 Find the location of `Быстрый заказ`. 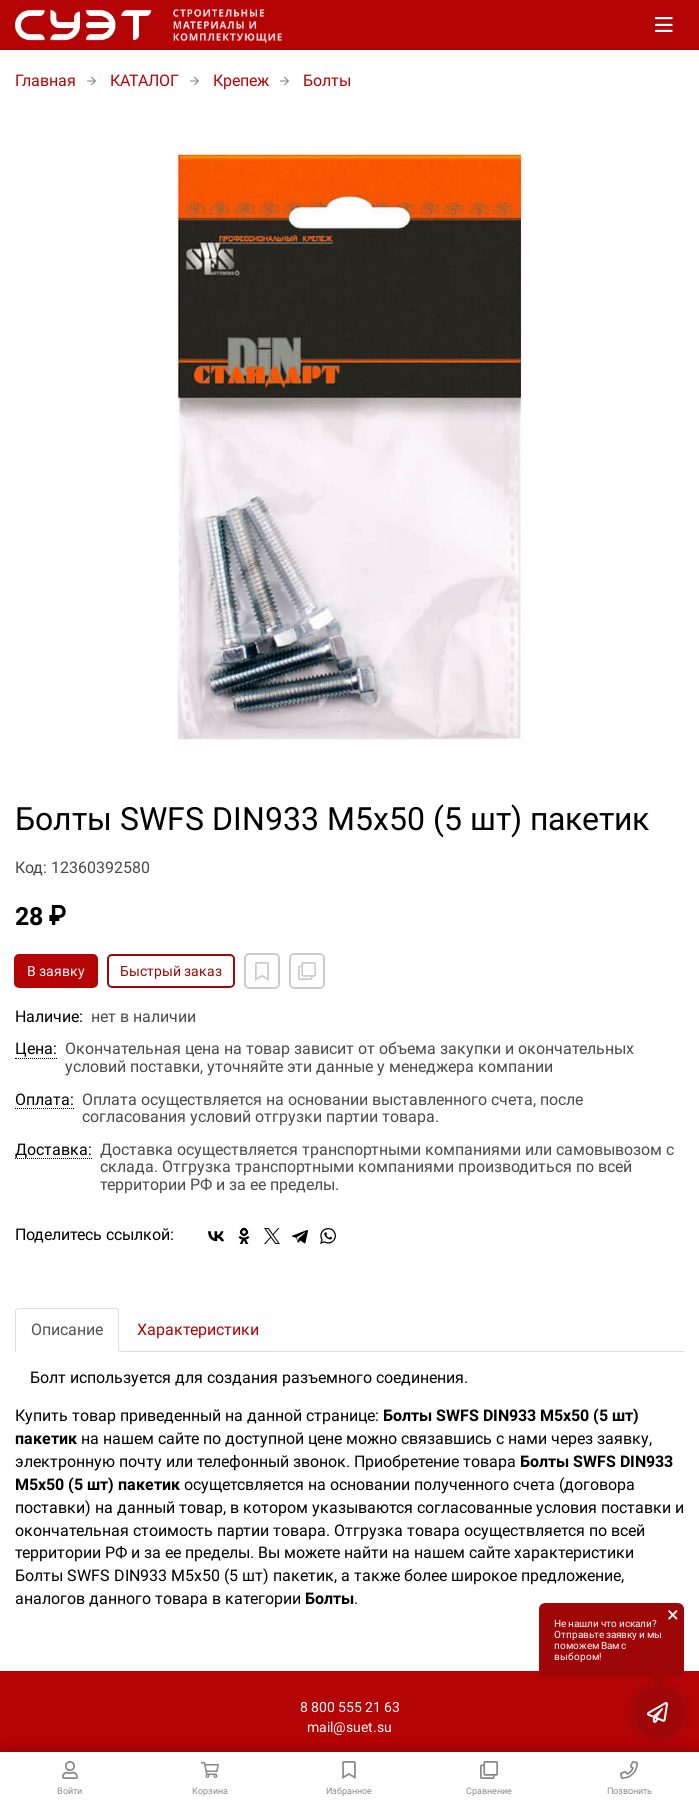

Быстрый заказ is located at coordinates (171, 971).